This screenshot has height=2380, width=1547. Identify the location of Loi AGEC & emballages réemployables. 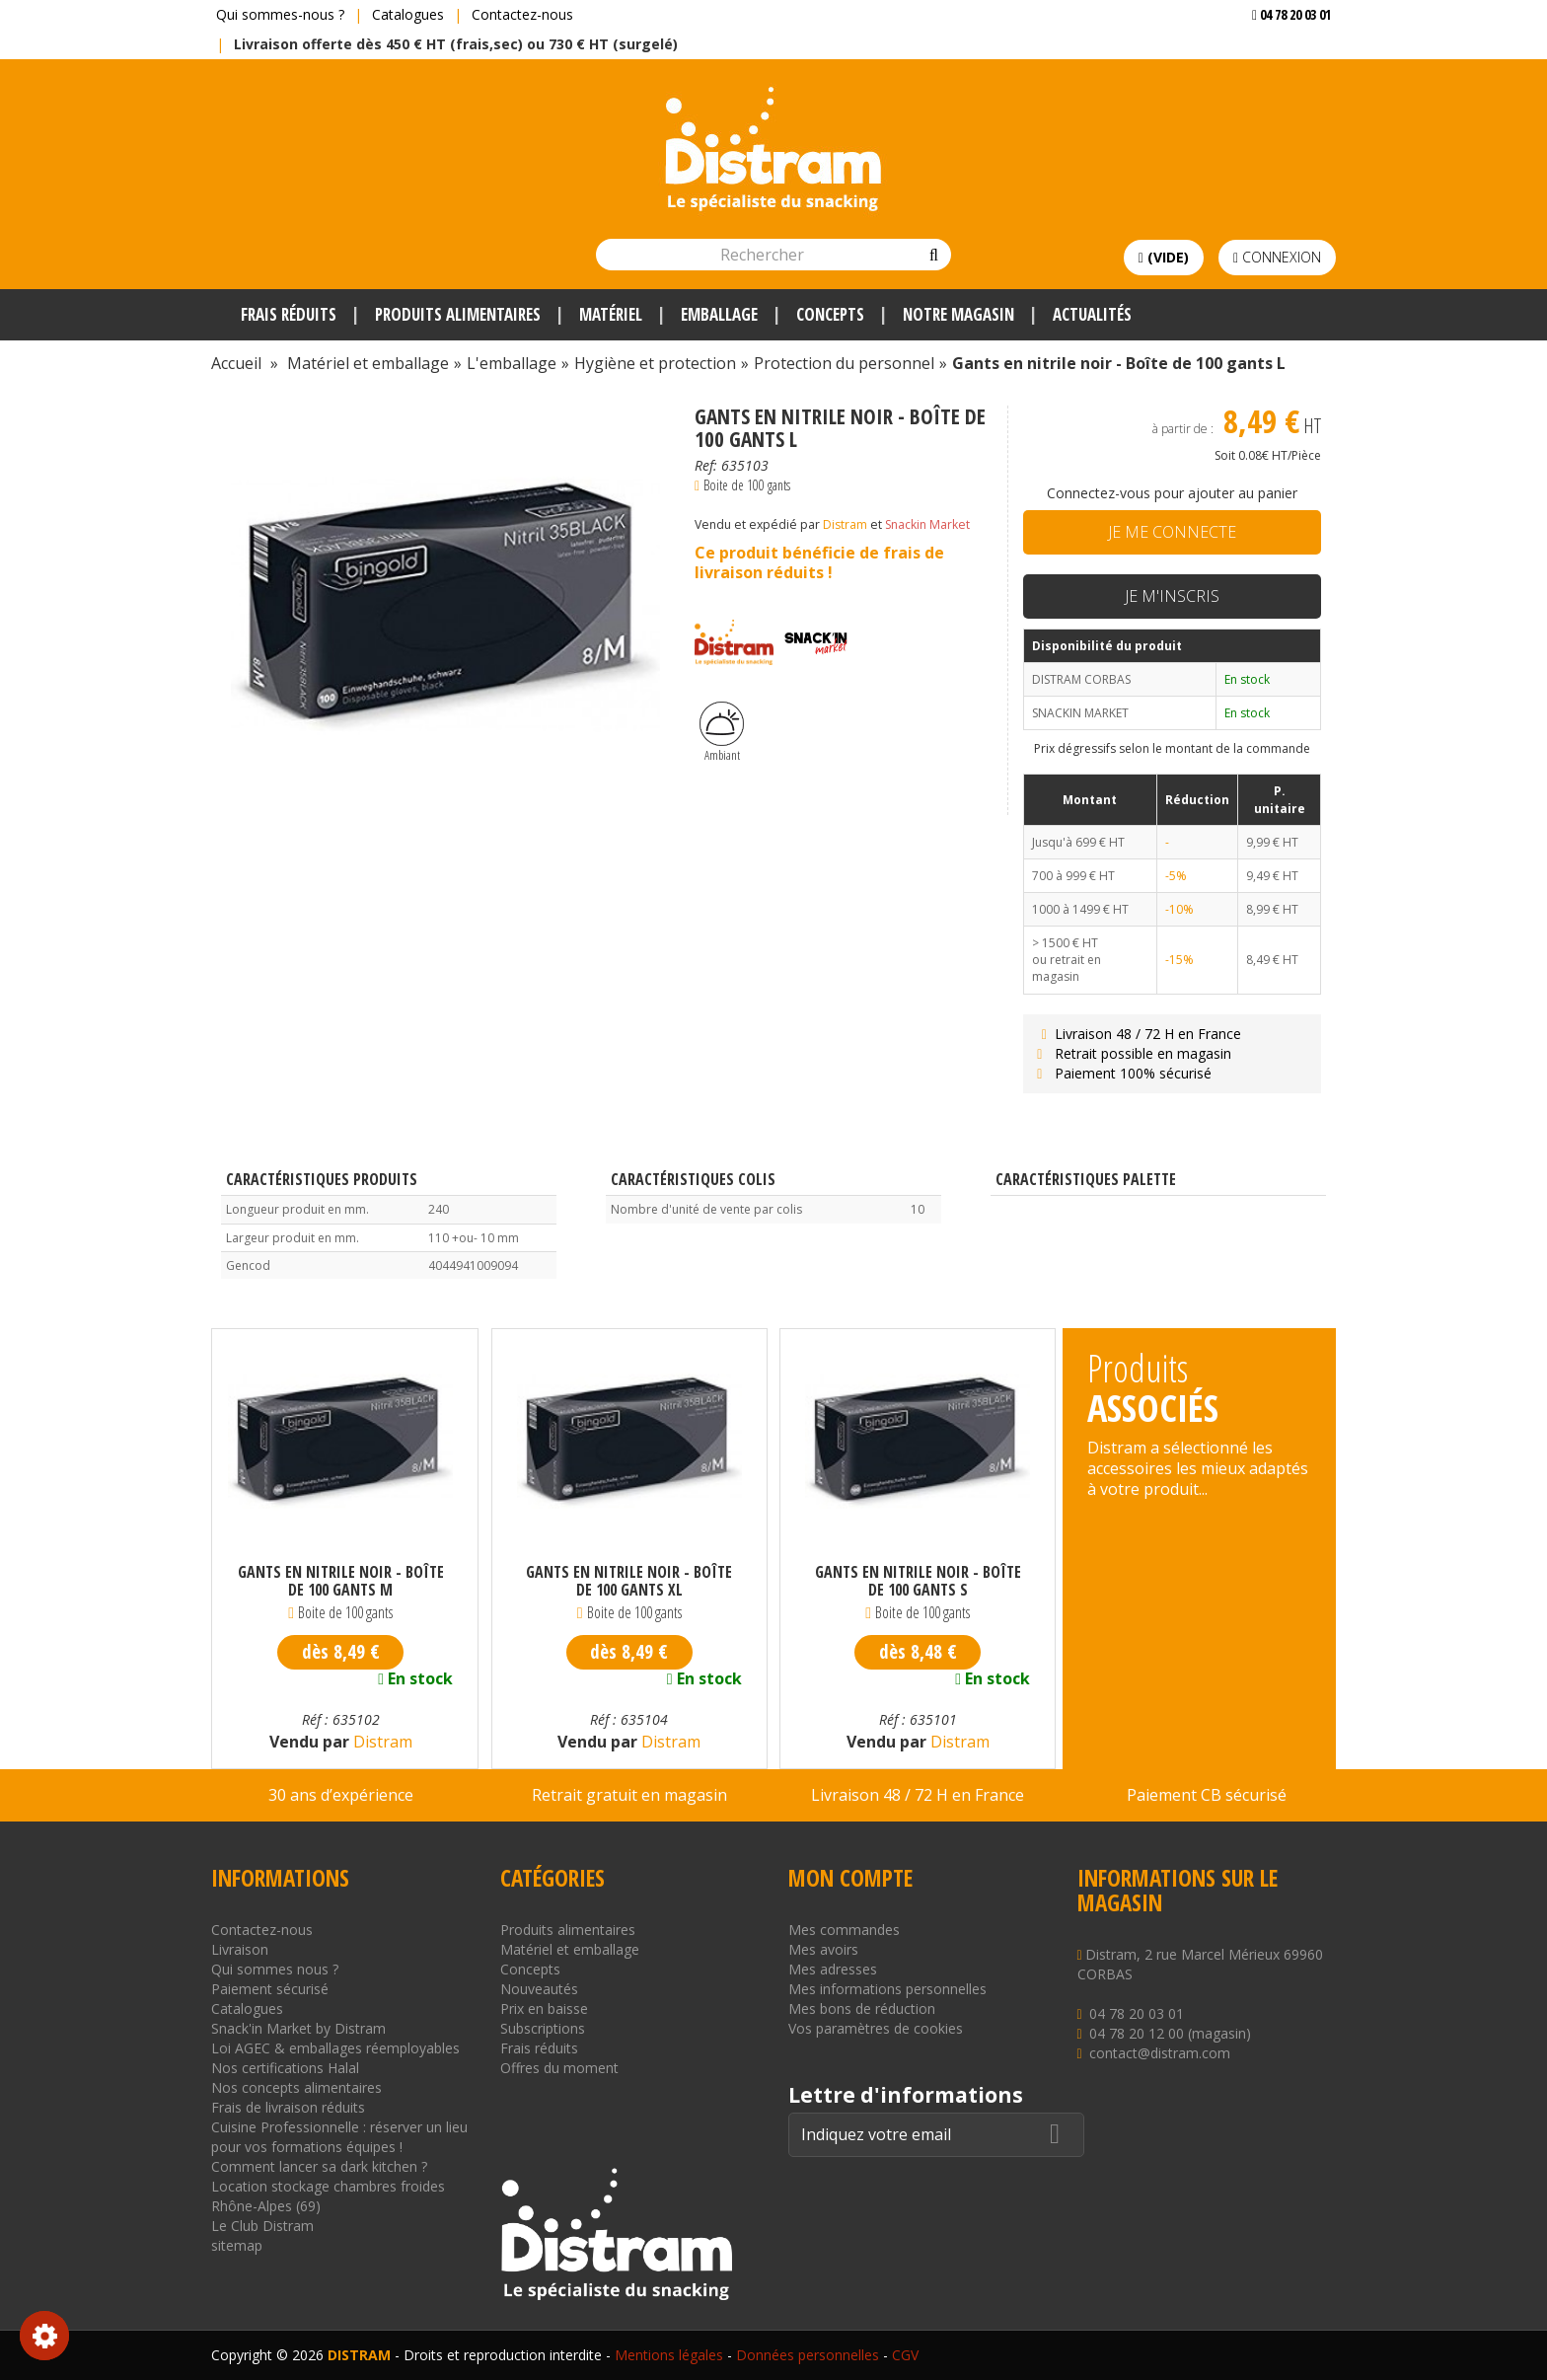
(335, 2048).